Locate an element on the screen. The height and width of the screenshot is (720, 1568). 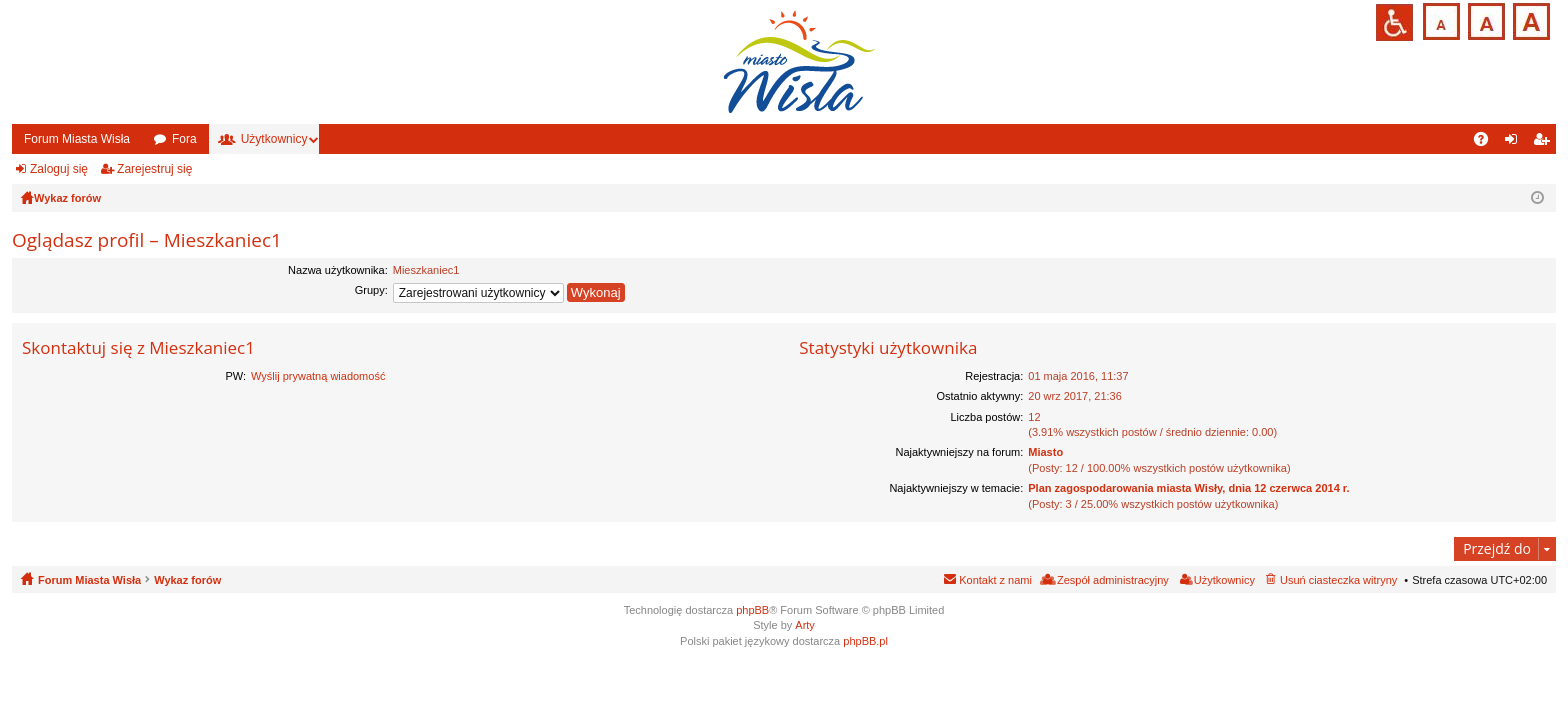
Zarejestruj się [menuitem] is located at coordinates (1545, 143).